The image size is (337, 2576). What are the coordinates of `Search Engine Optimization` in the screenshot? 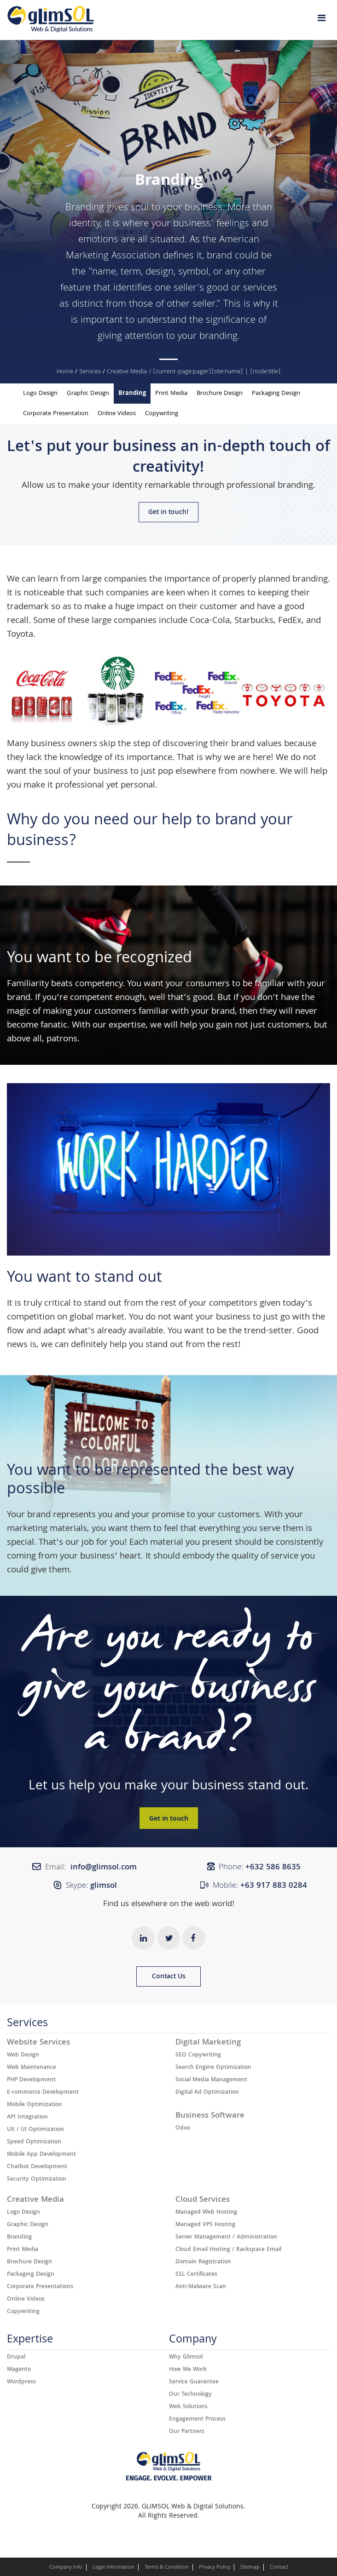 It's located at (213, 2068).